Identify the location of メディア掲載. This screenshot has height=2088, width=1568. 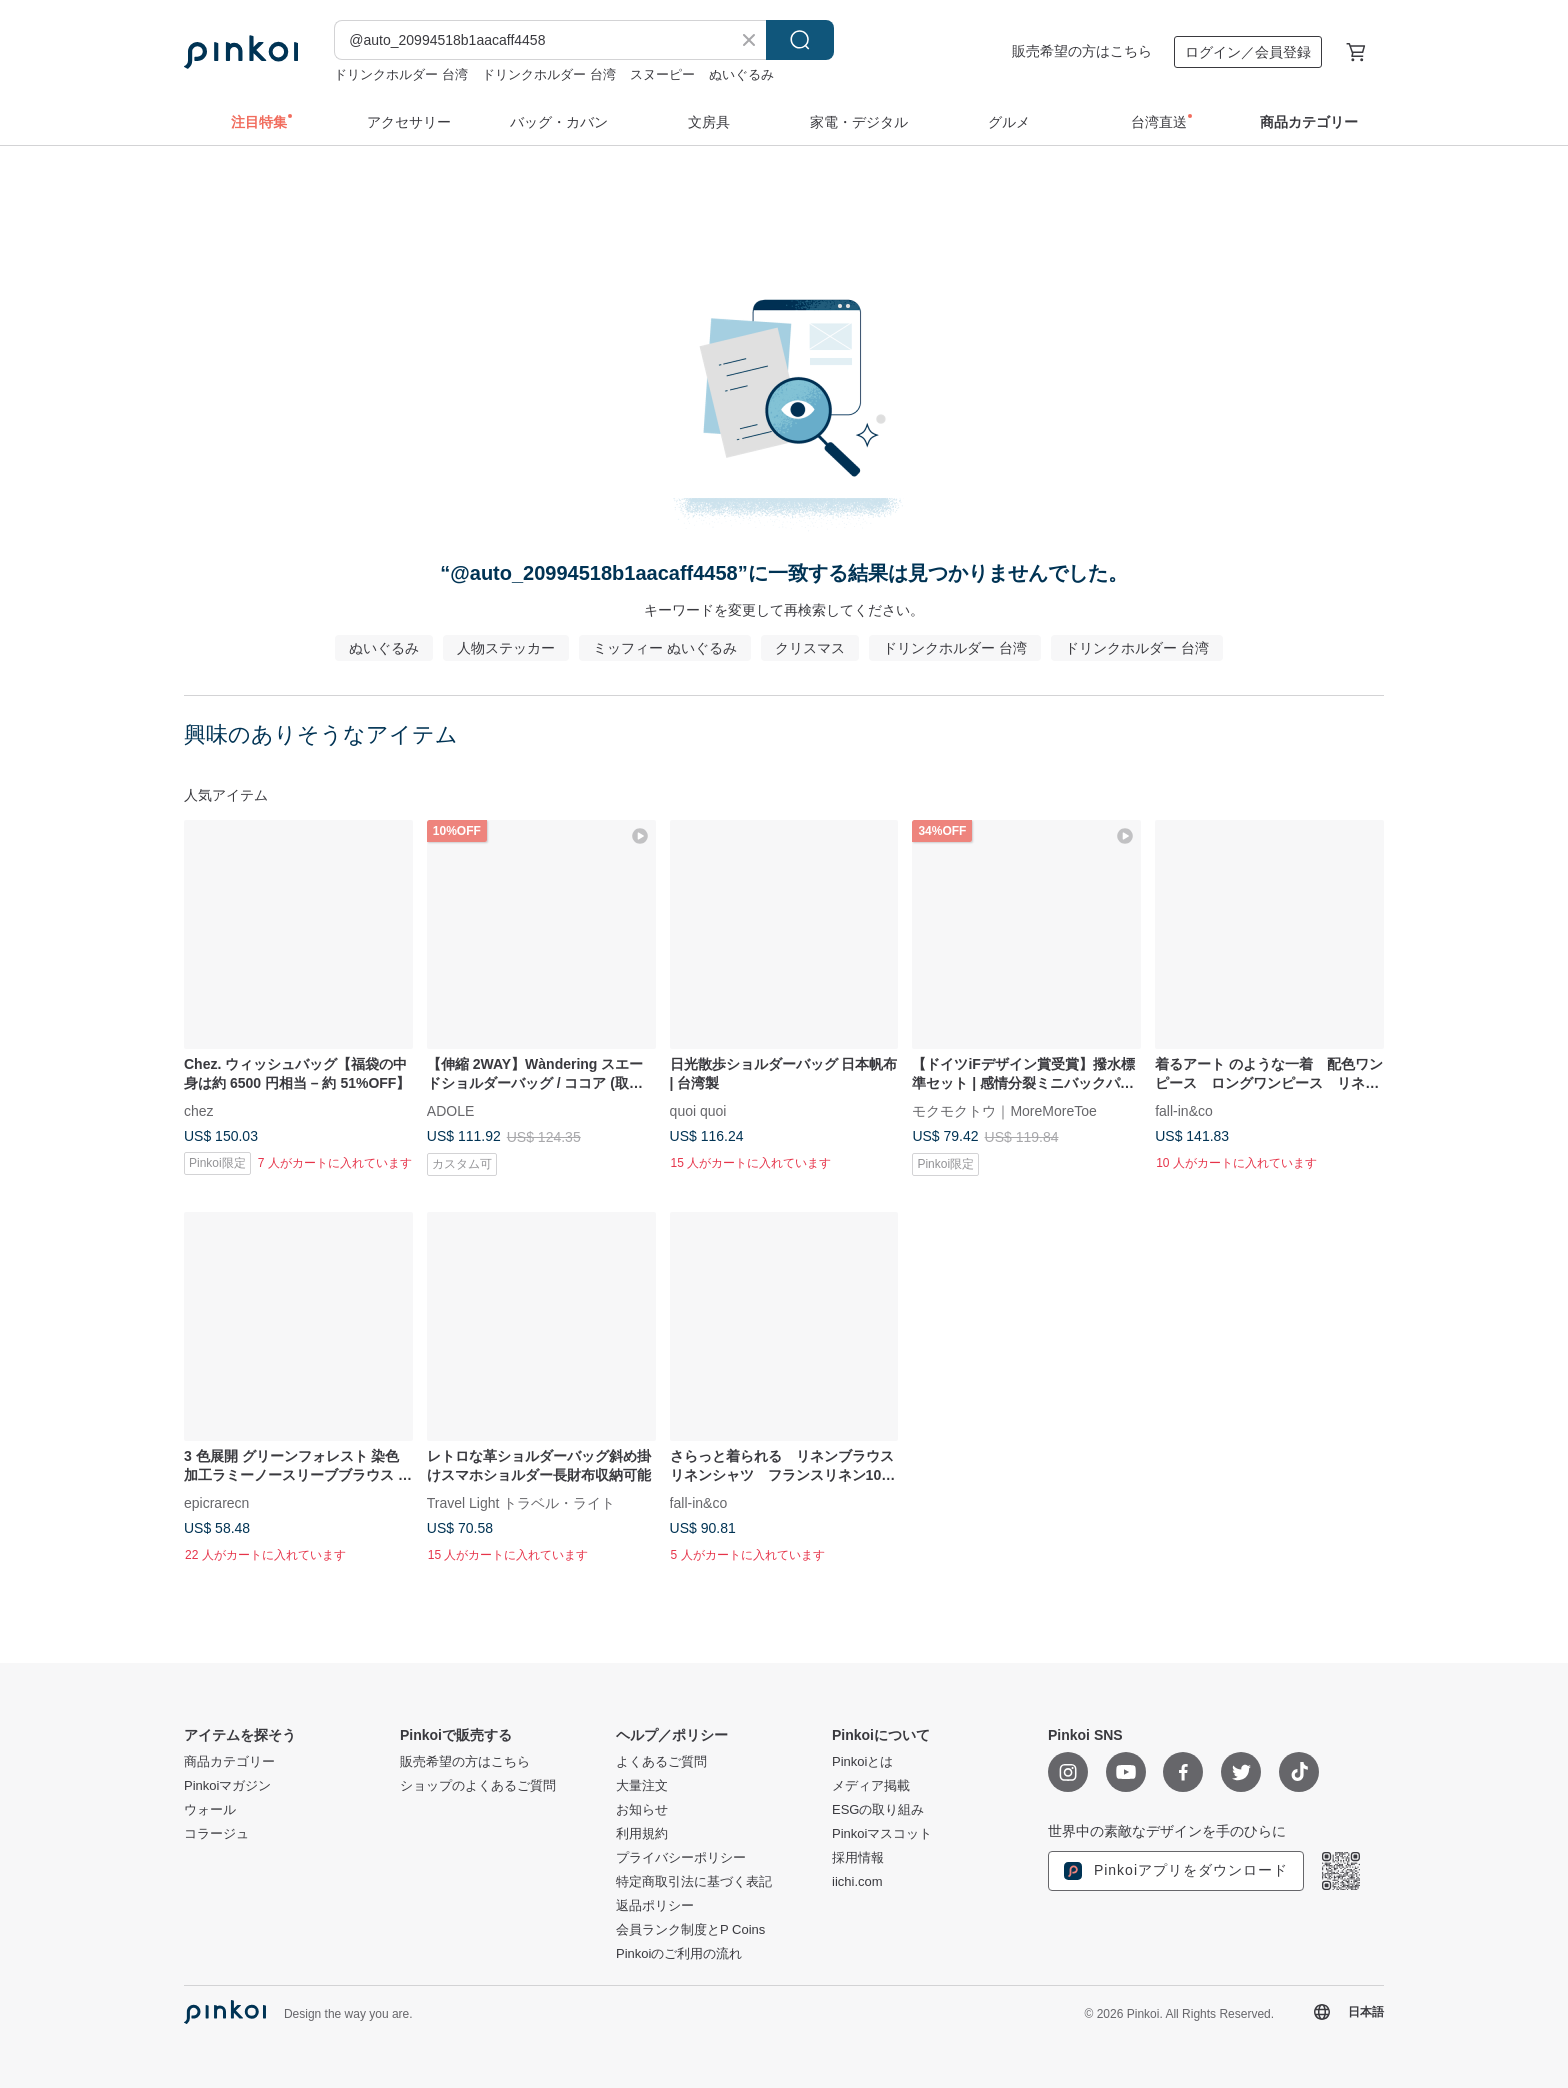
(871, 1786).